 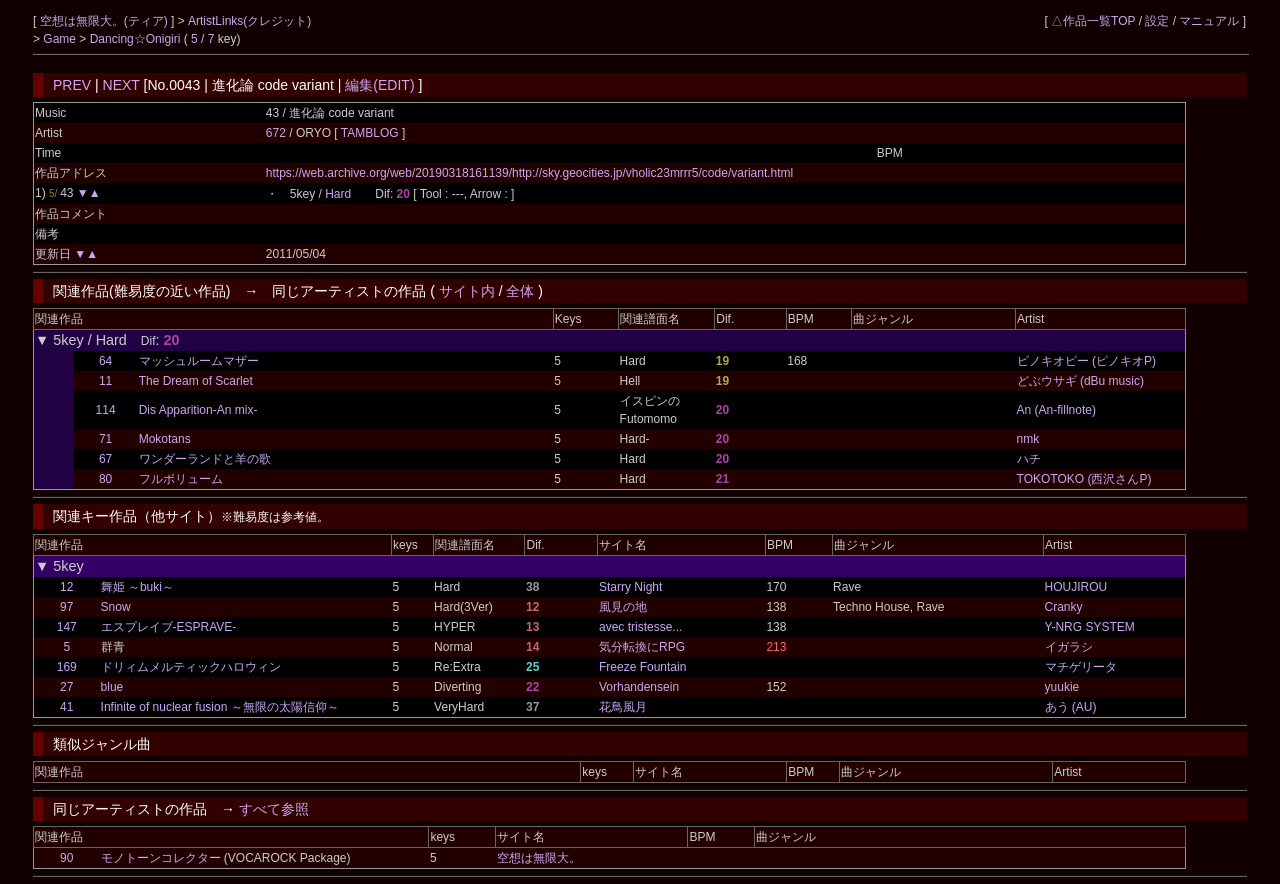 What do you see at coordinates (137, 587) in the screenshot?
I see `舞姫 ～buki～` at bounding box center [137, 587].